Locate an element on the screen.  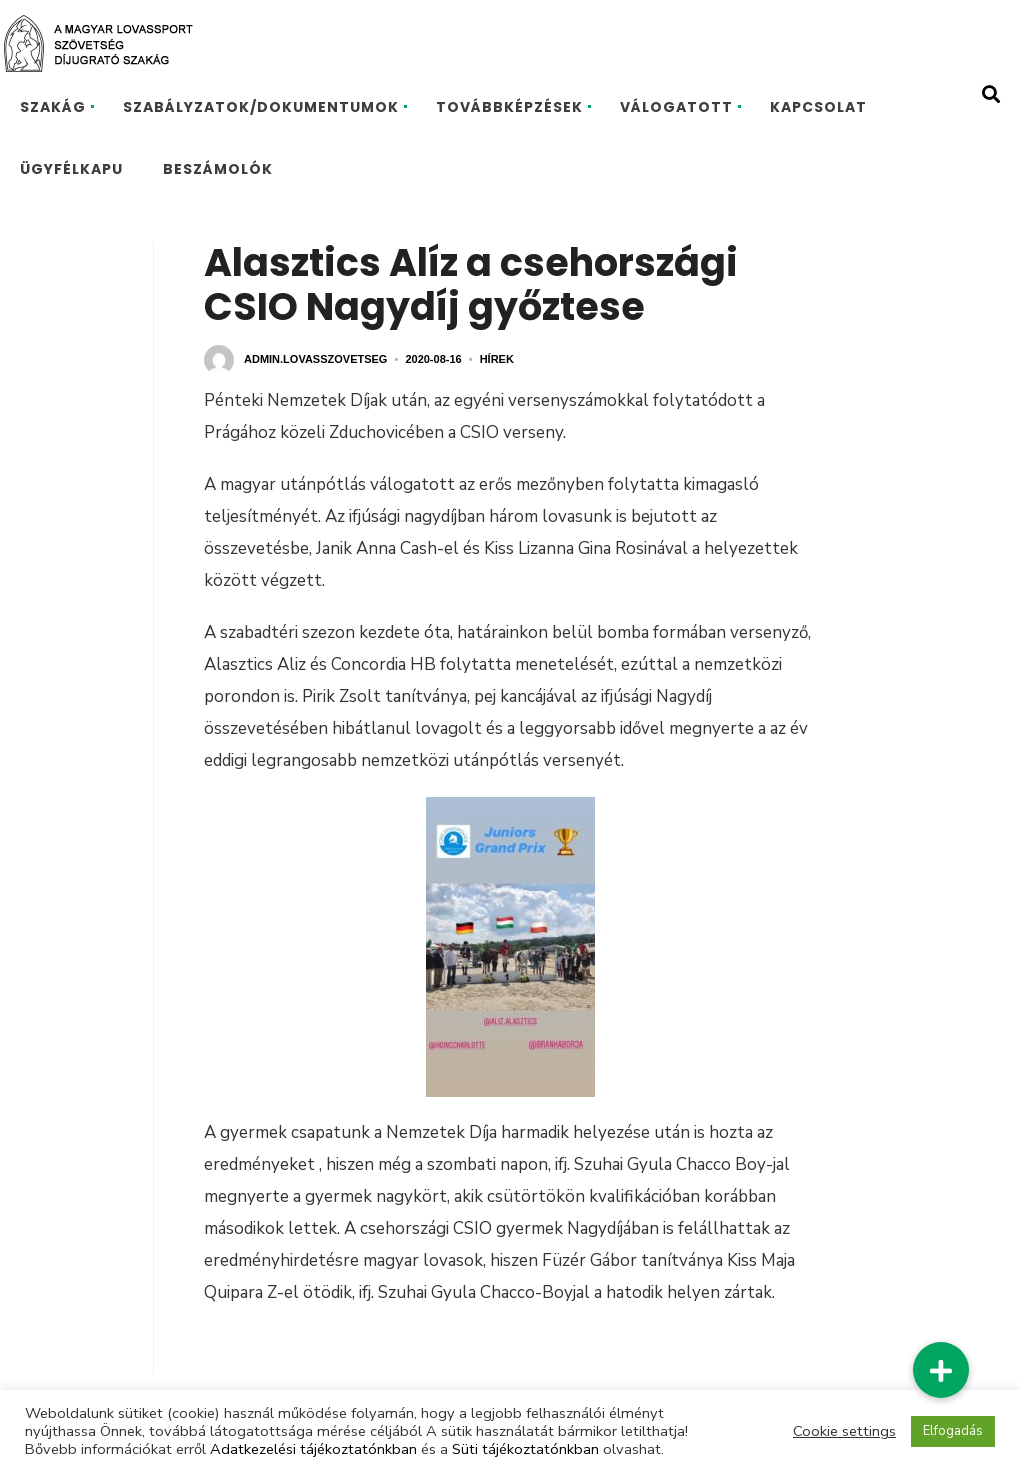
BESZÁMOLÓK is located at coordinates (218, 169).